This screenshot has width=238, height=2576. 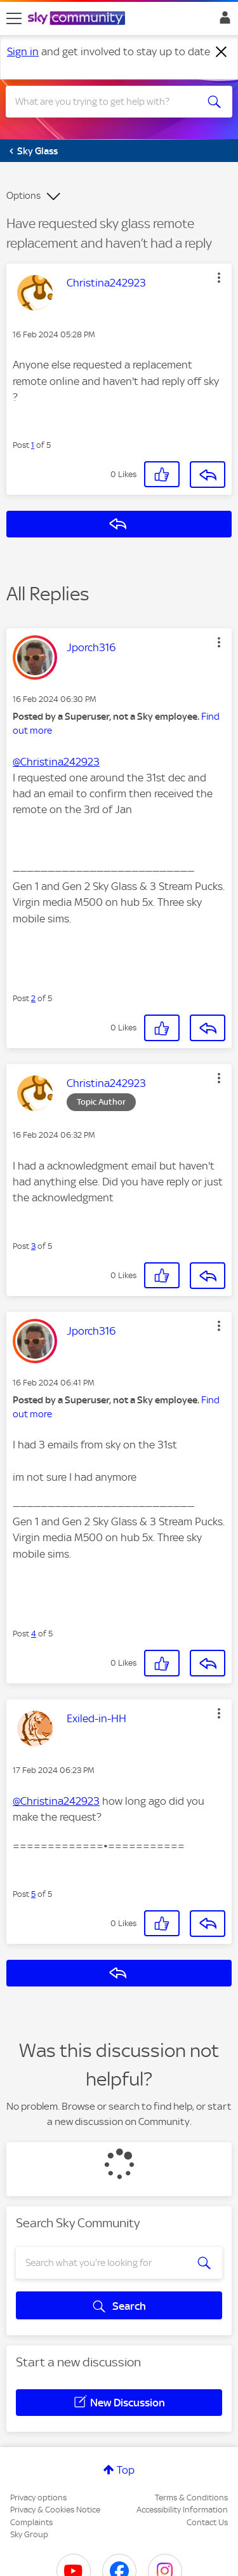 What do you see at coordinates (33, 1246) in the screenshot?
I see `3 [Post 3 of 5]` at bounding box center [33, 1246].